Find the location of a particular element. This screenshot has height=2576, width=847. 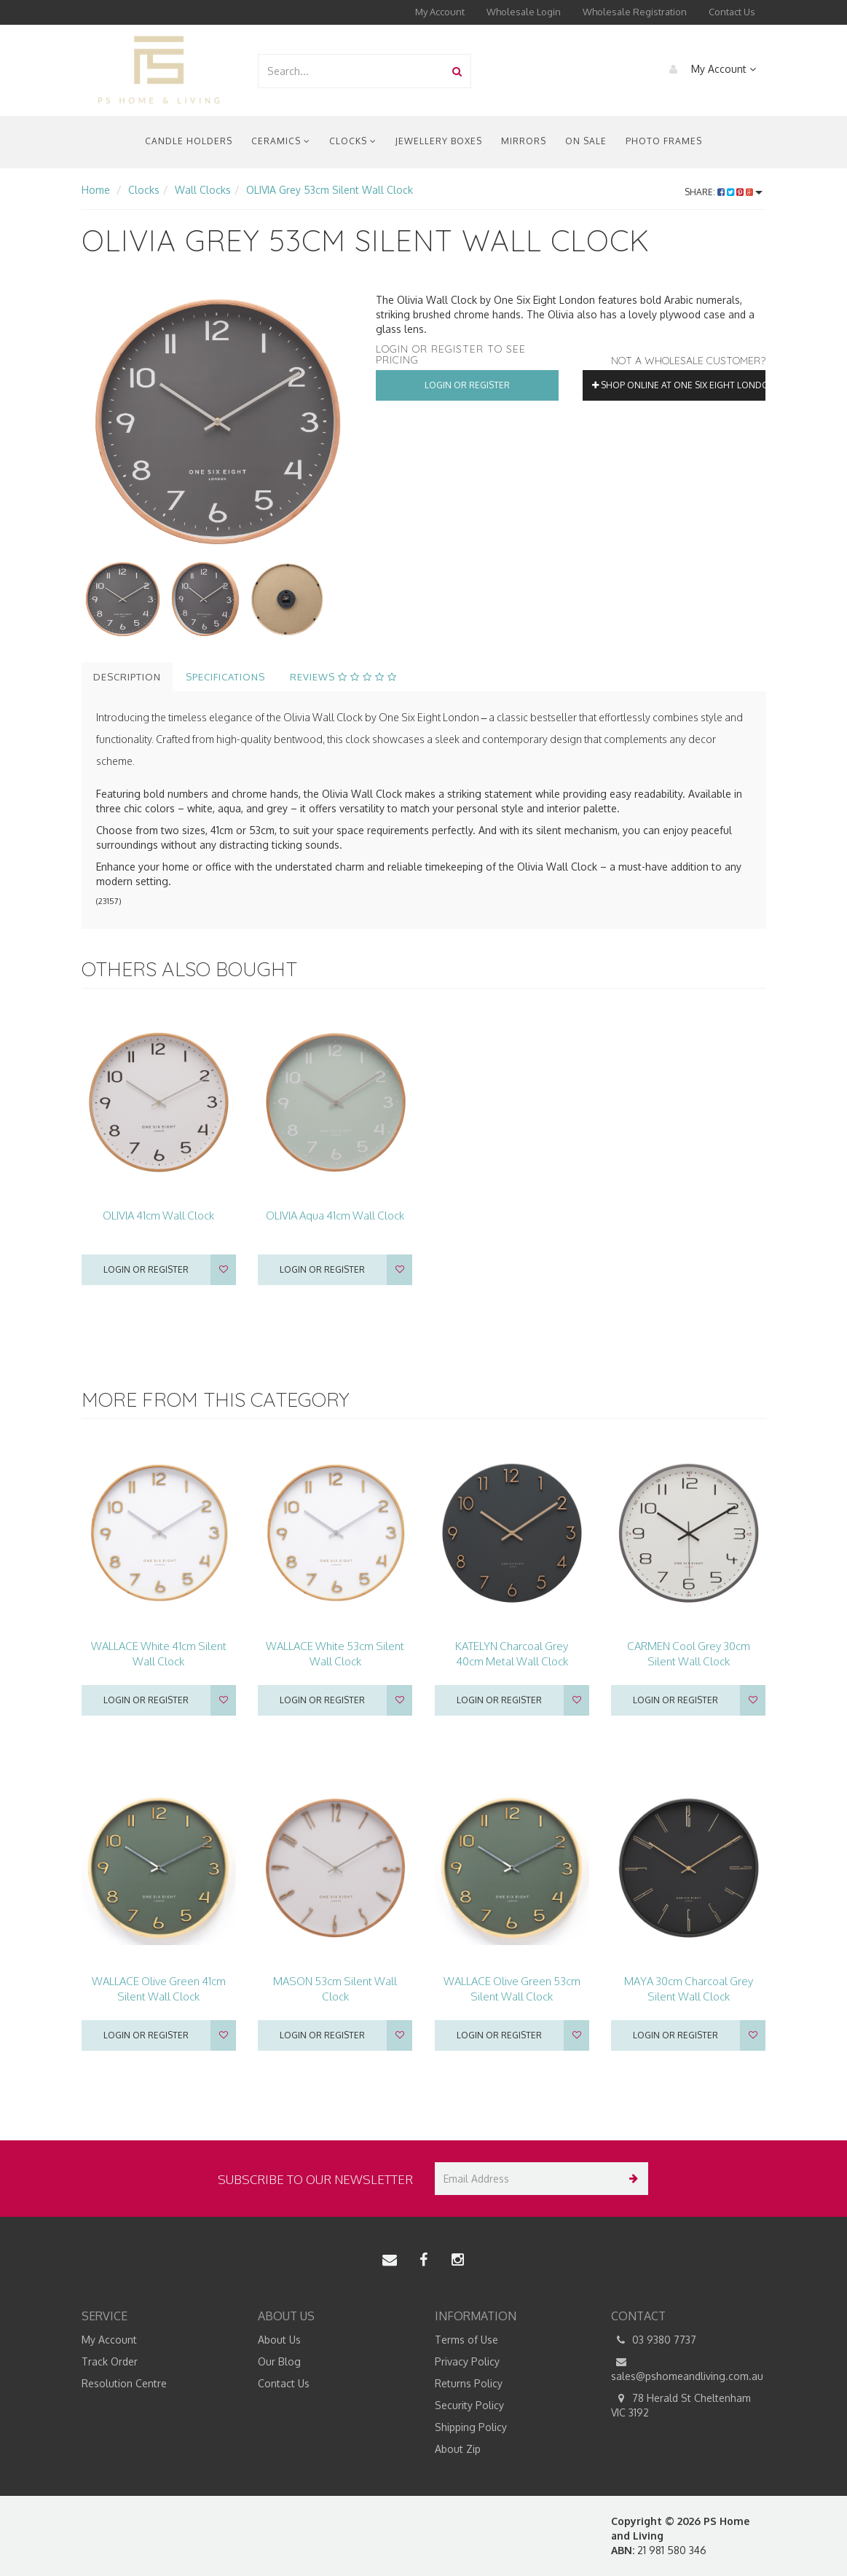

Terms of Use is located at coordinates (466, 2339).